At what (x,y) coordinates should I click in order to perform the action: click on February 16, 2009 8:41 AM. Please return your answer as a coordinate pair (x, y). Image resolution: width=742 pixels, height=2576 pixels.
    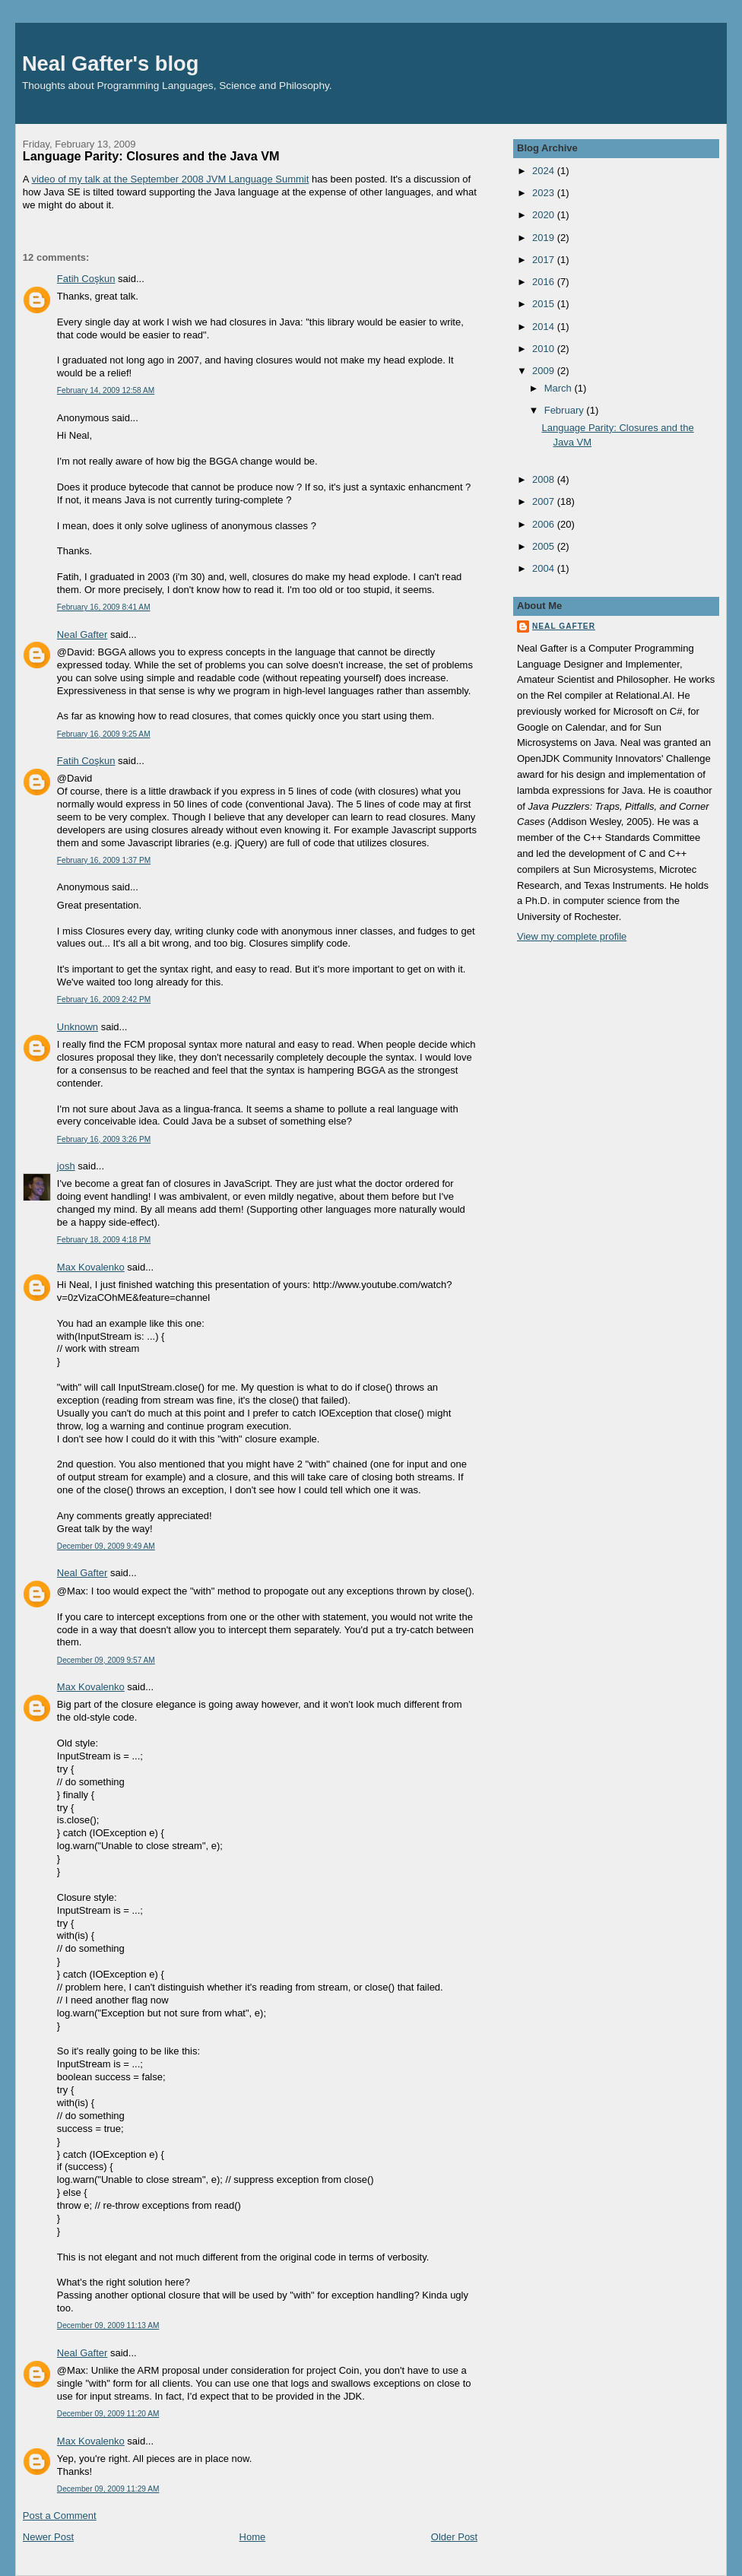
    Looking at the image, I should click on (104, 607).